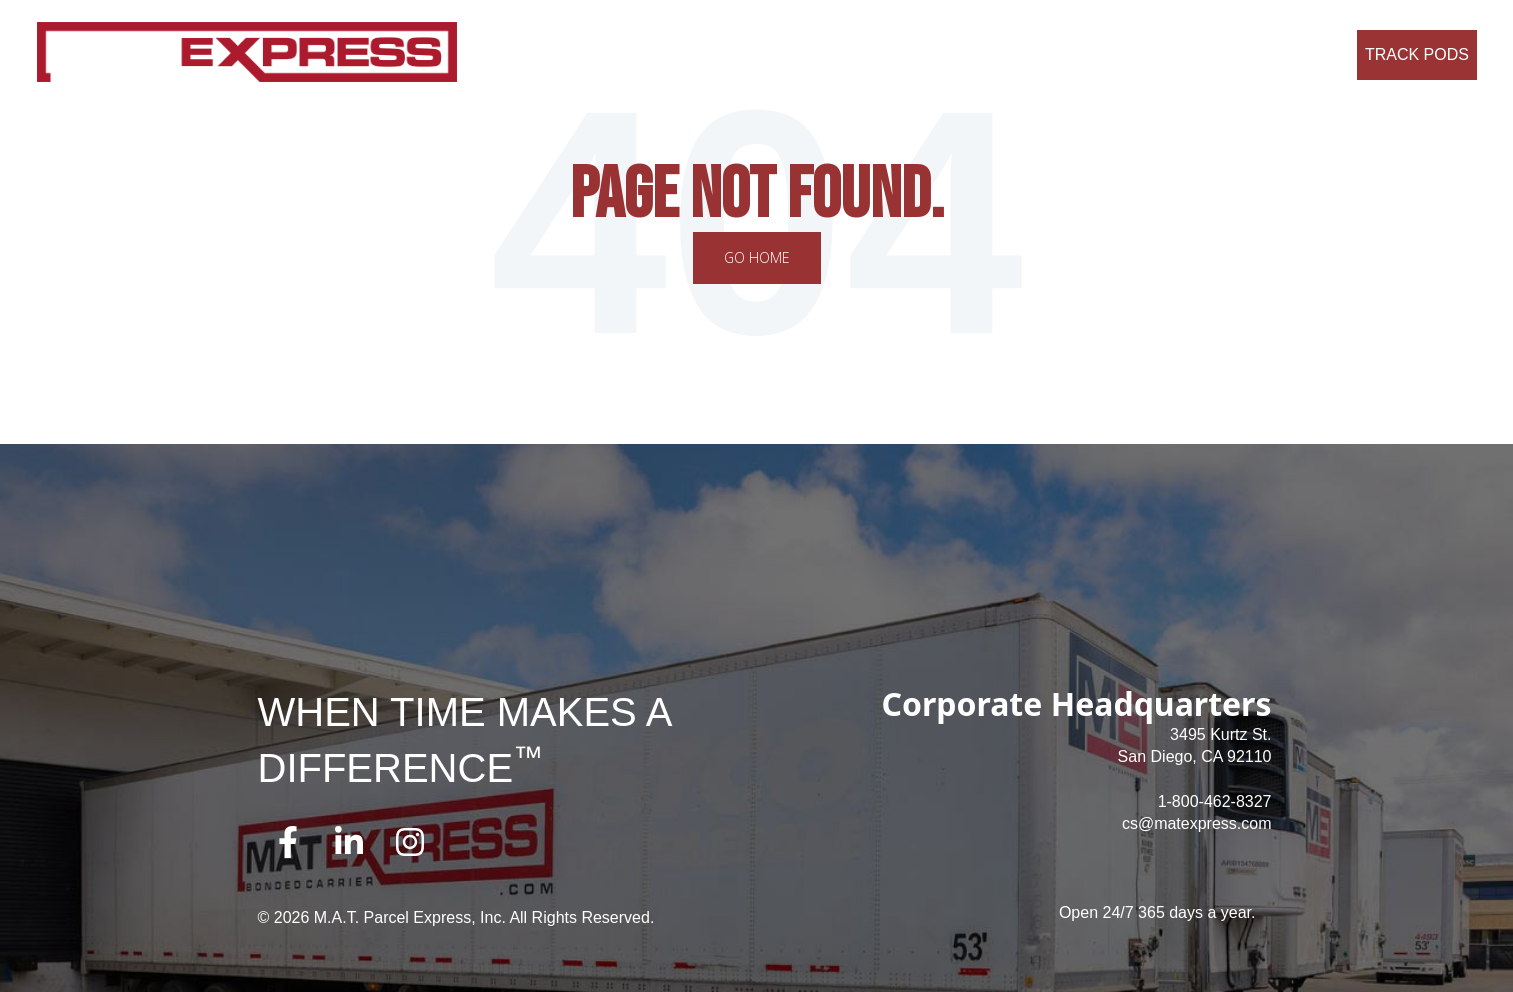  I want to click on Services, so click(717, 54).